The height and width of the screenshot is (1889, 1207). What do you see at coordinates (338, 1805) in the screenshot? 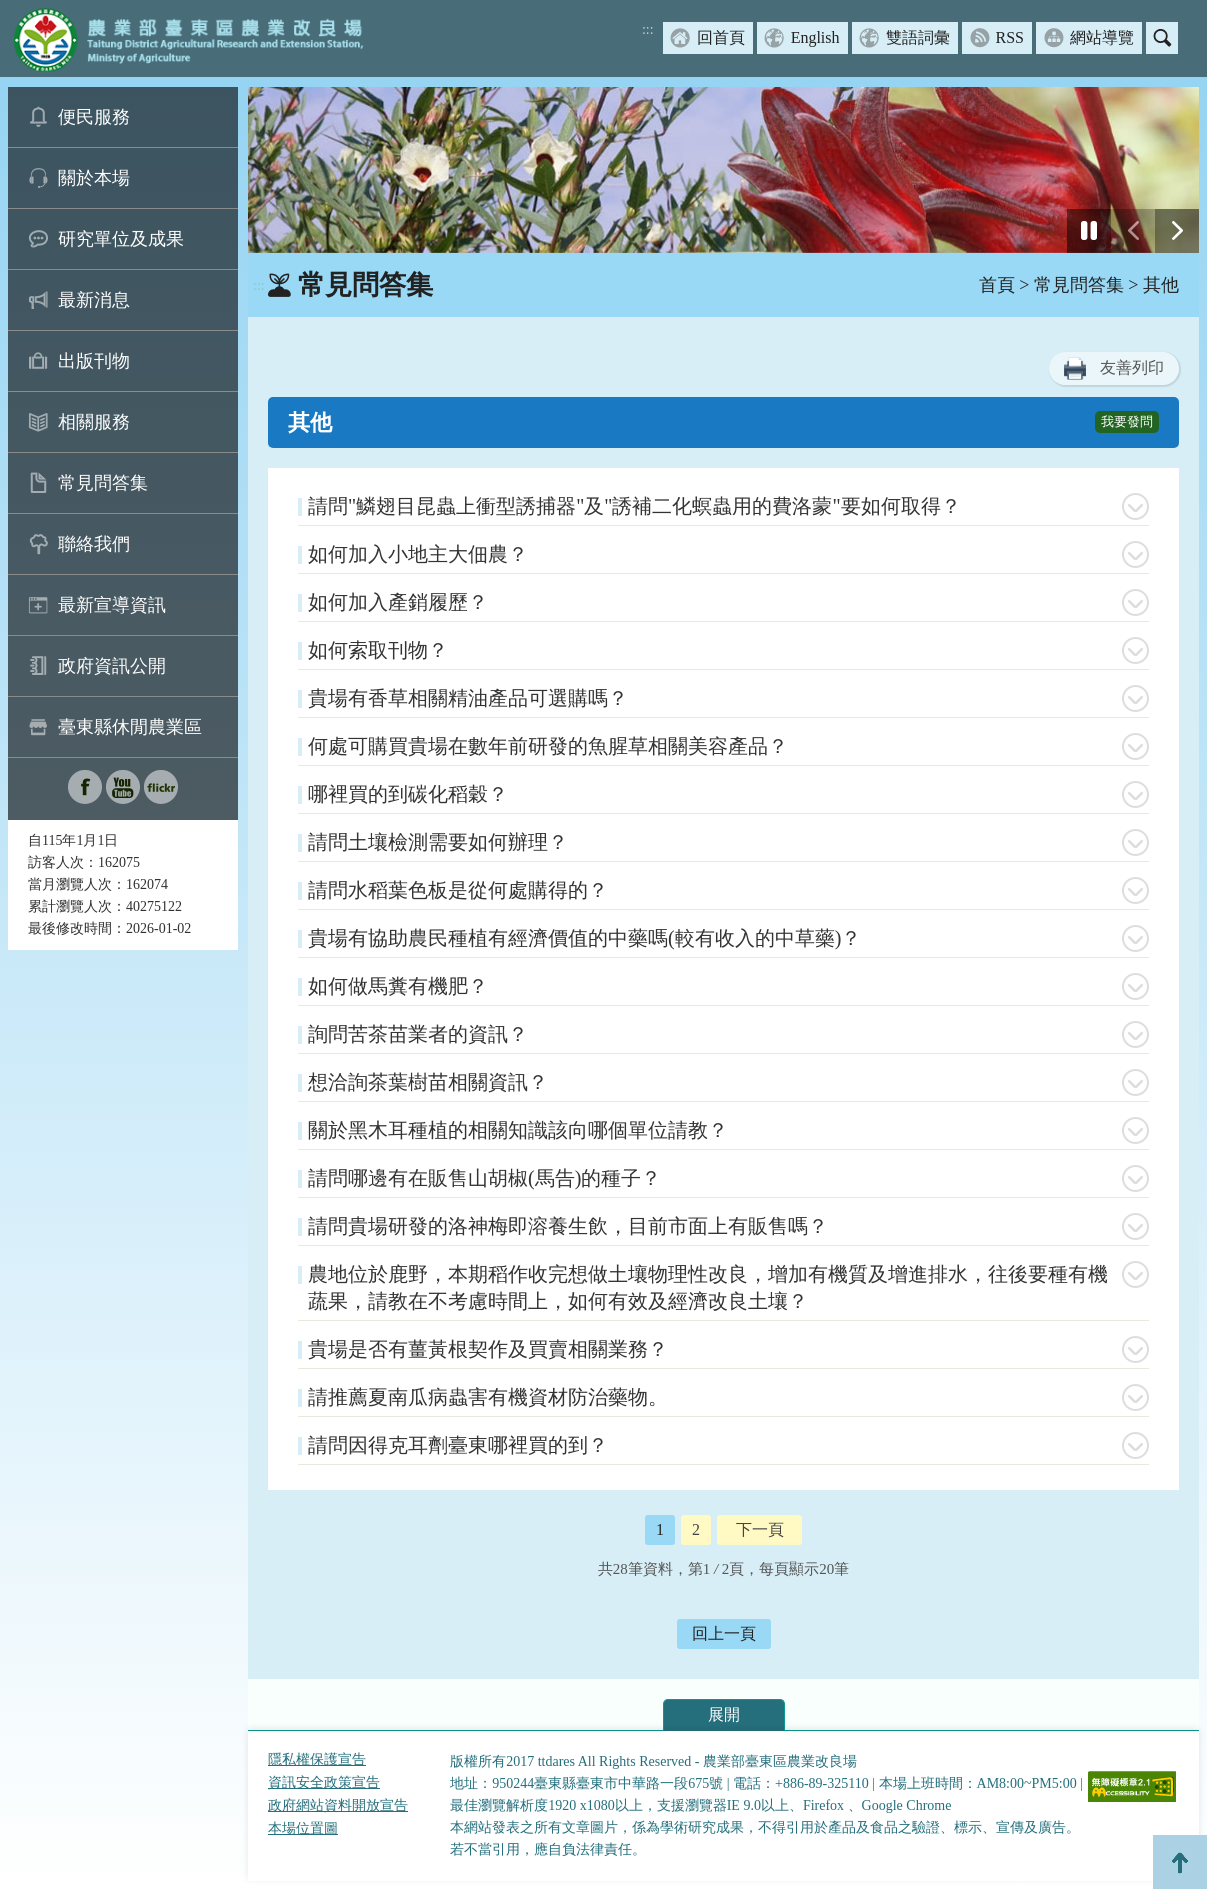
I see `政府網站資料開放宣告` at bounding box center [338, 1805].